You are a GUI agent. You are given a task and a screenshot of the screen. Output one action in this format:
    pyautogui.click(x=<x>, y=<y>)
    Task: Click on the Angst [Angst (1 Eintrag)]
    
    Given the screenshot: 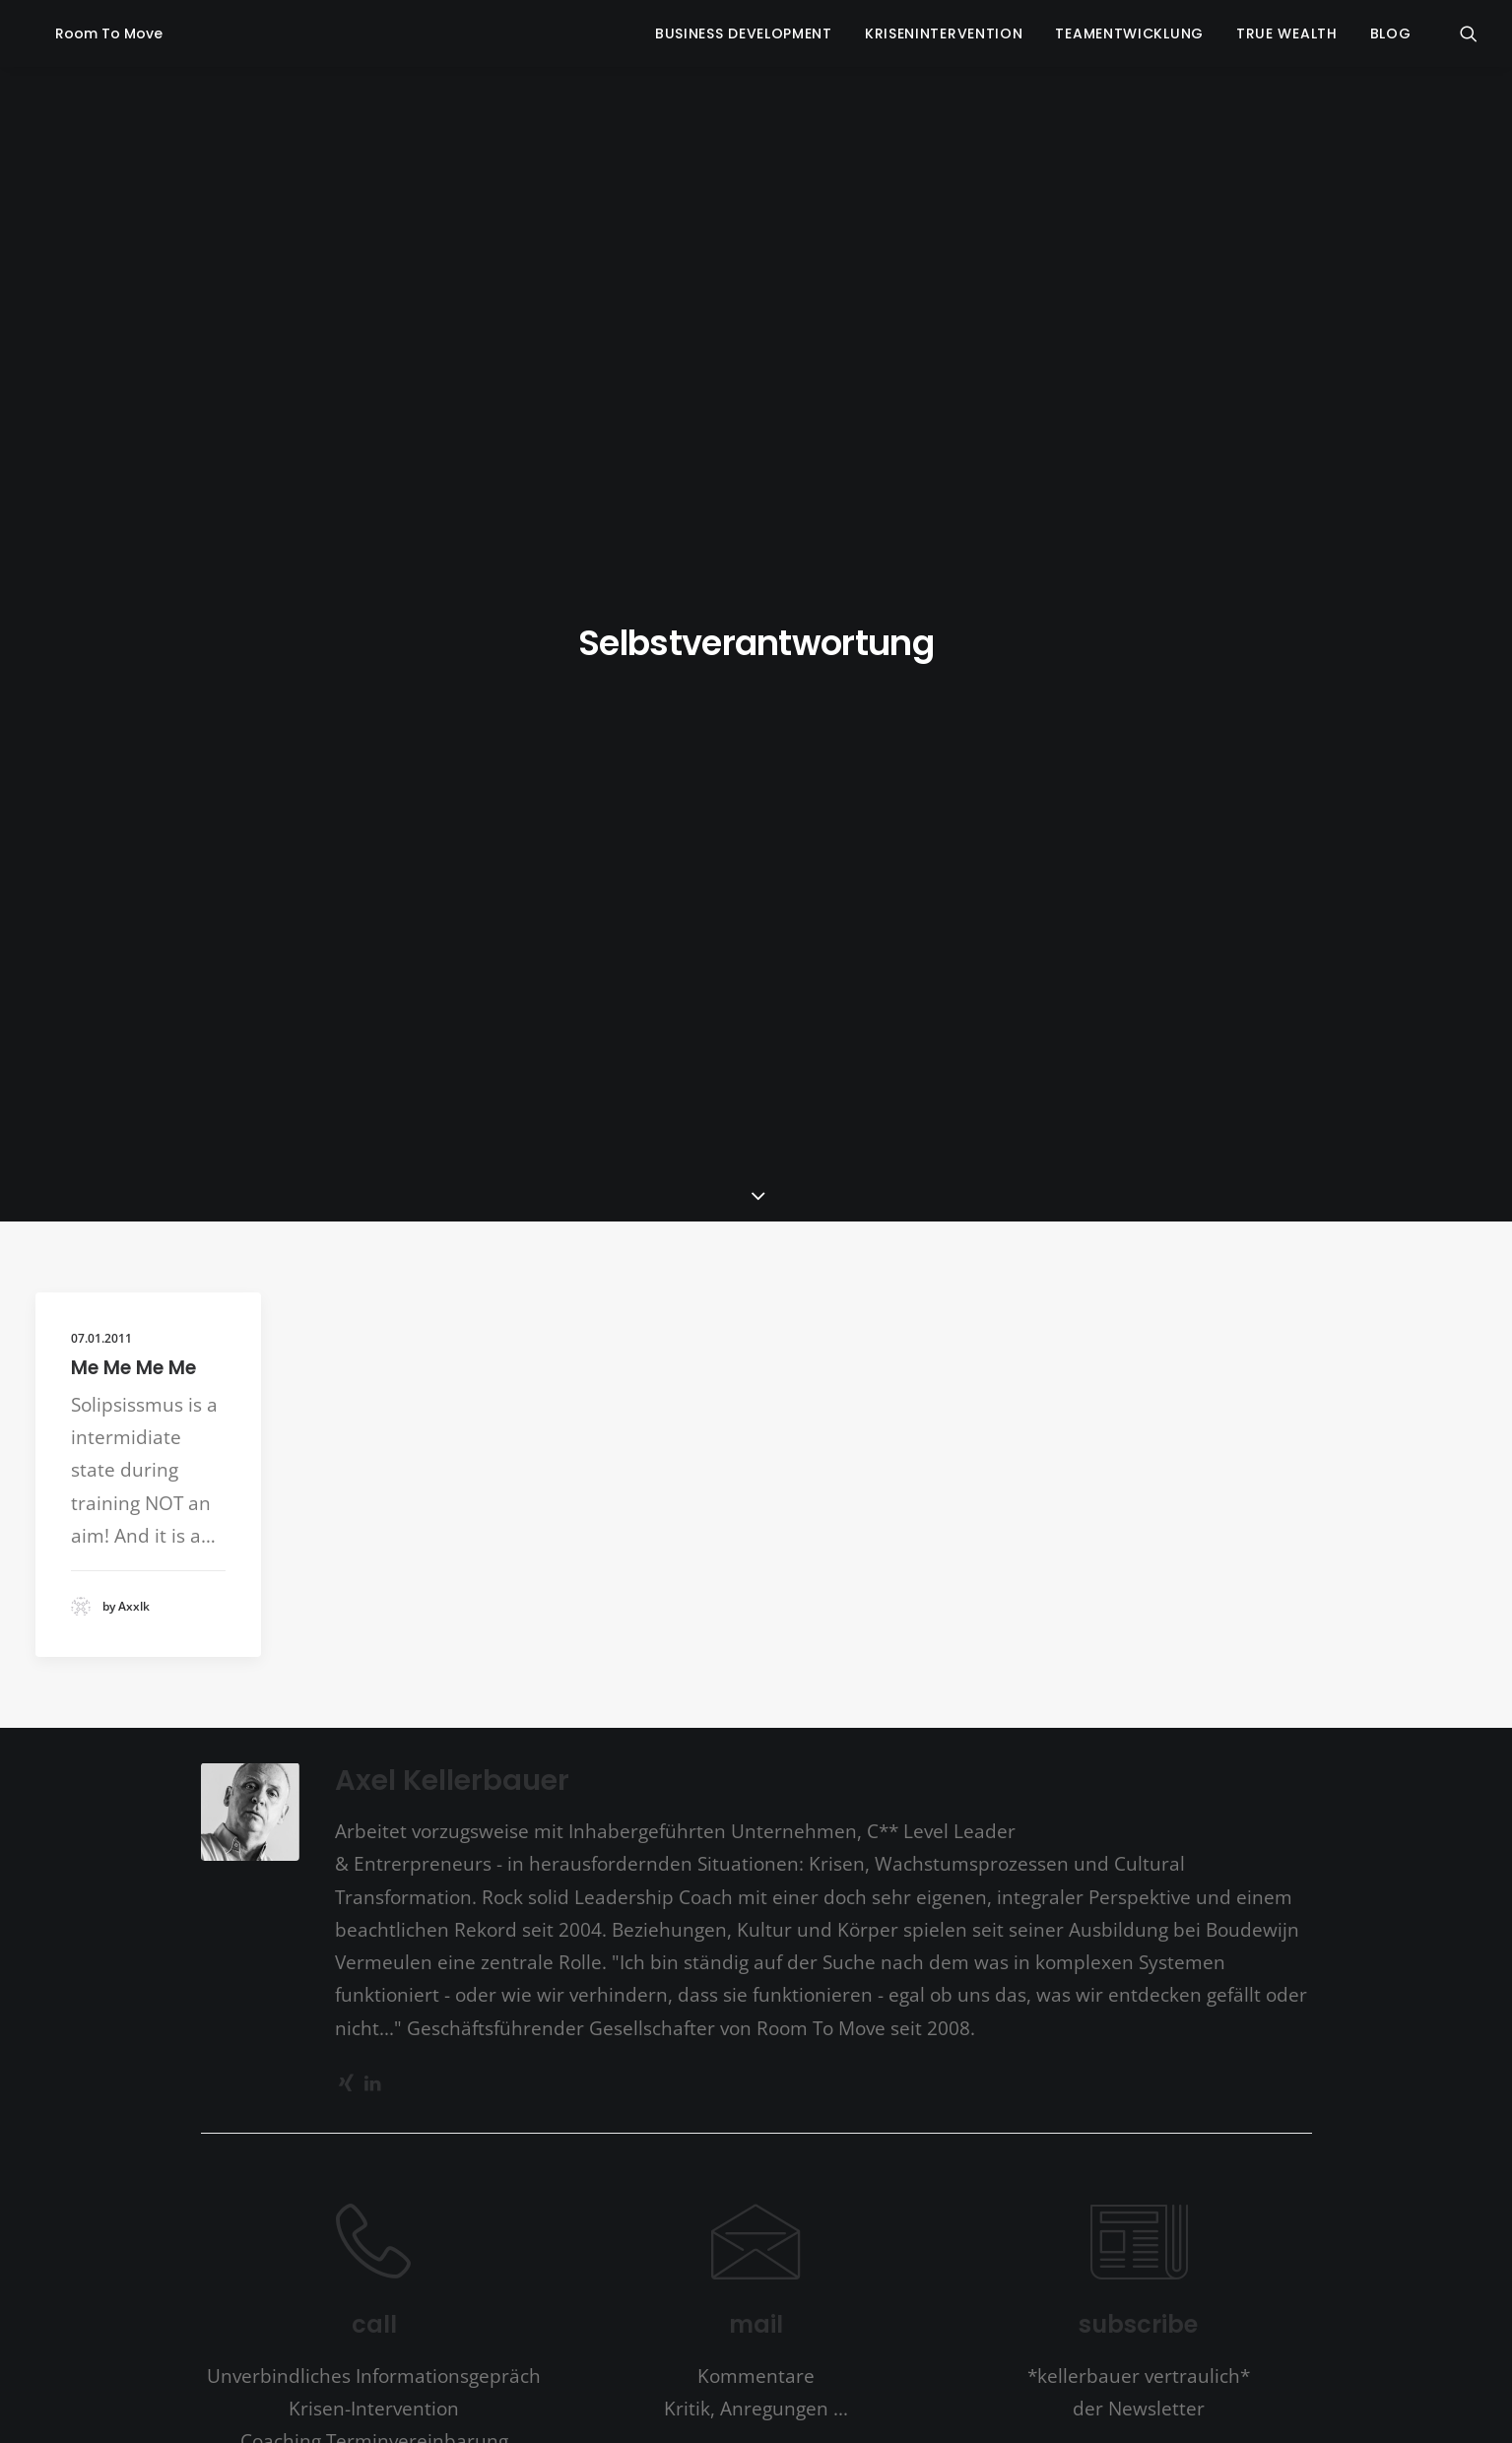 What is the action you would take?
    pyautogui.click(x=579, y=1719)
    